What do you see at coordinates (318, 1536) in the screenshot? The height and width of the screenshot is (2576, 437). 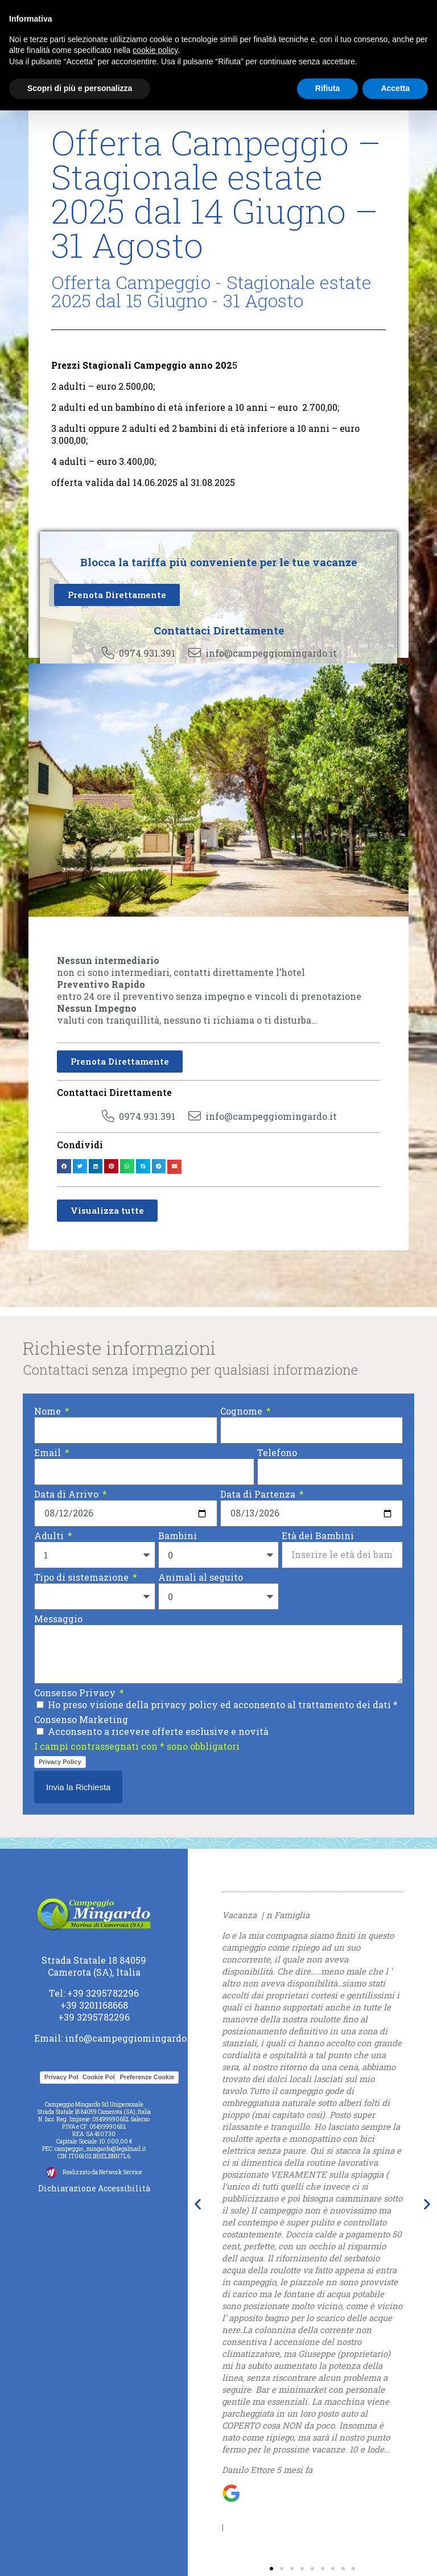 I see `Età dei Bambini` at bounding box center [318, 1536].